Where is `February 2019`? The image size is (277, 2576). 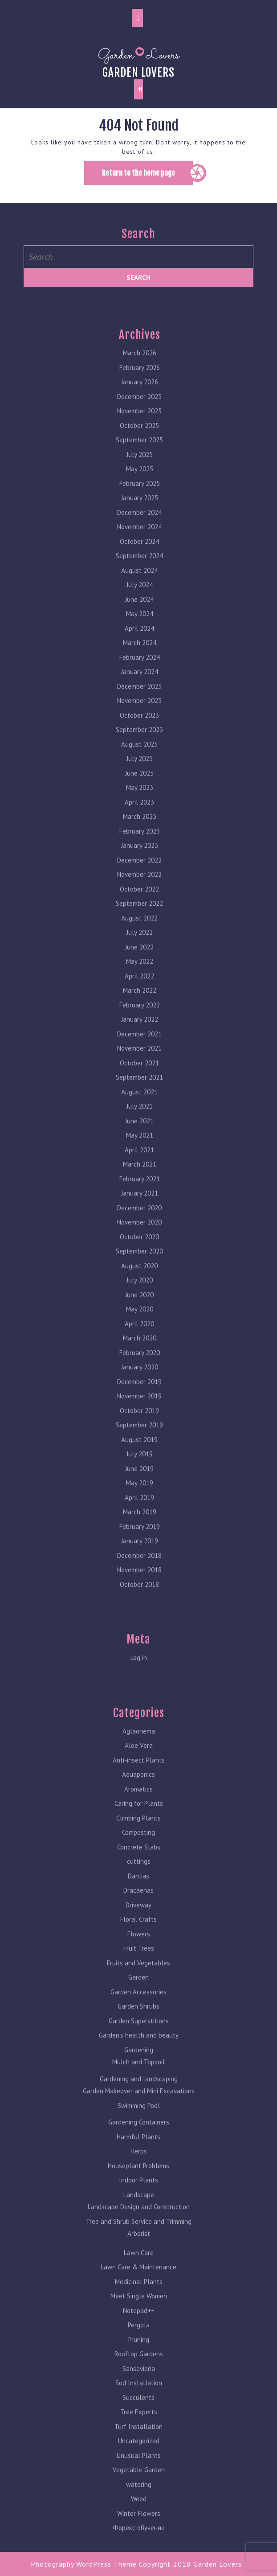 February 2019 is located at coordinates (139, 1523).